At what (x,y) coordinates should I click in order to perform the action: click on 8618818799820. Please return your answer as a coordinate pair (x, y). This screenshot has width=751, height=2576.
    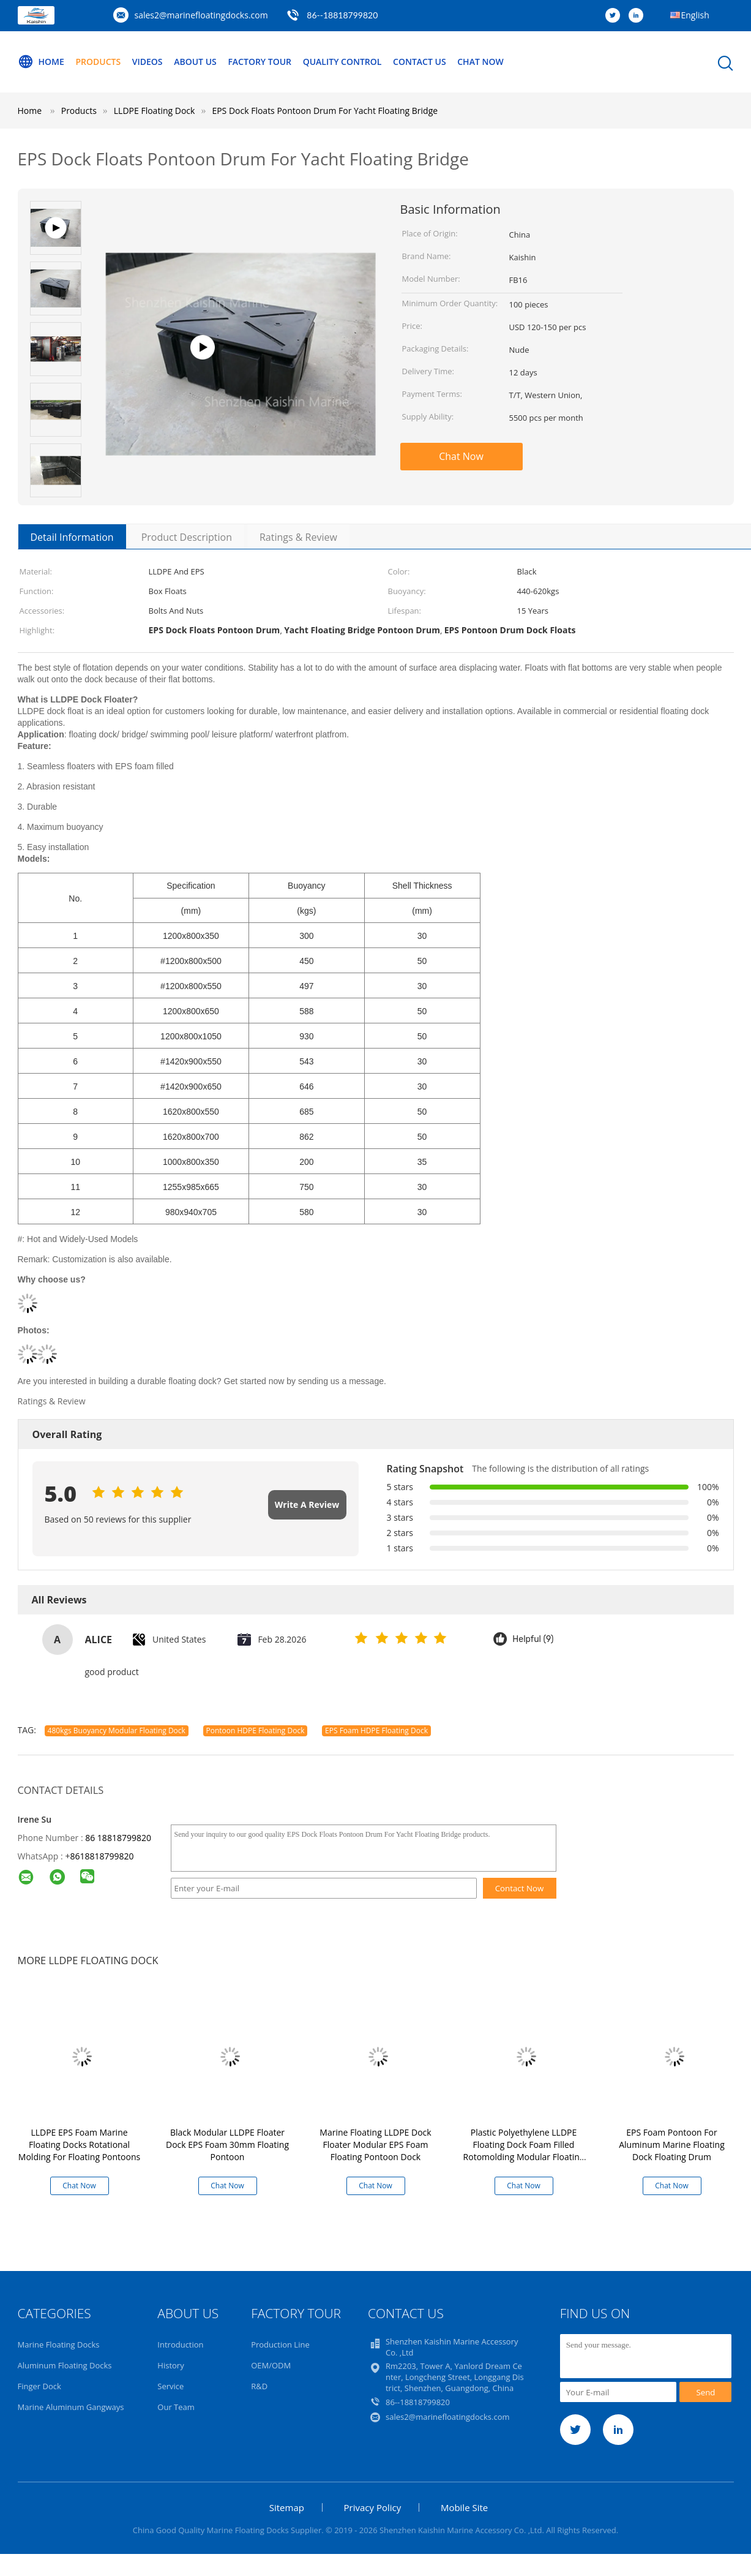
    Looking at the image, I should click on (101, 1856).